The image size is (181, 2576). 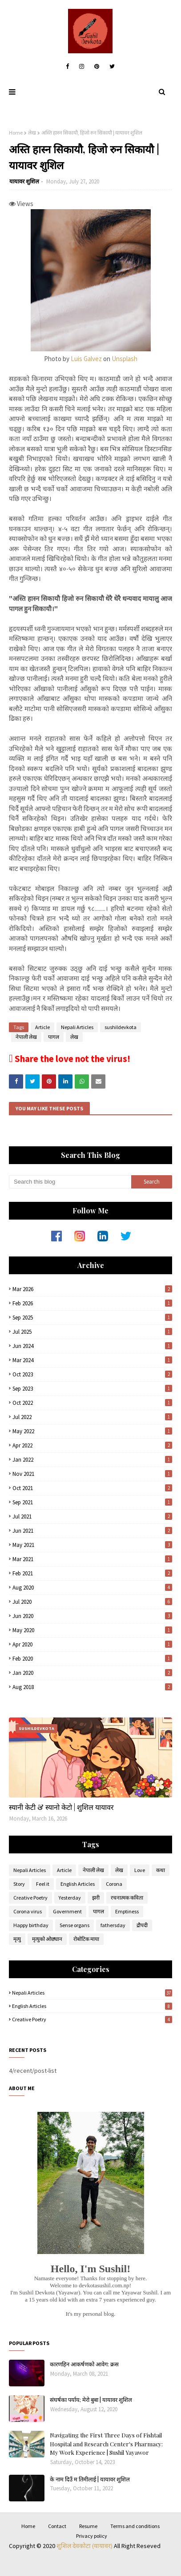 What do you see at coordinates (32, 132) in the screenshot?
I see `लेख` at bounding box center [32, 132].